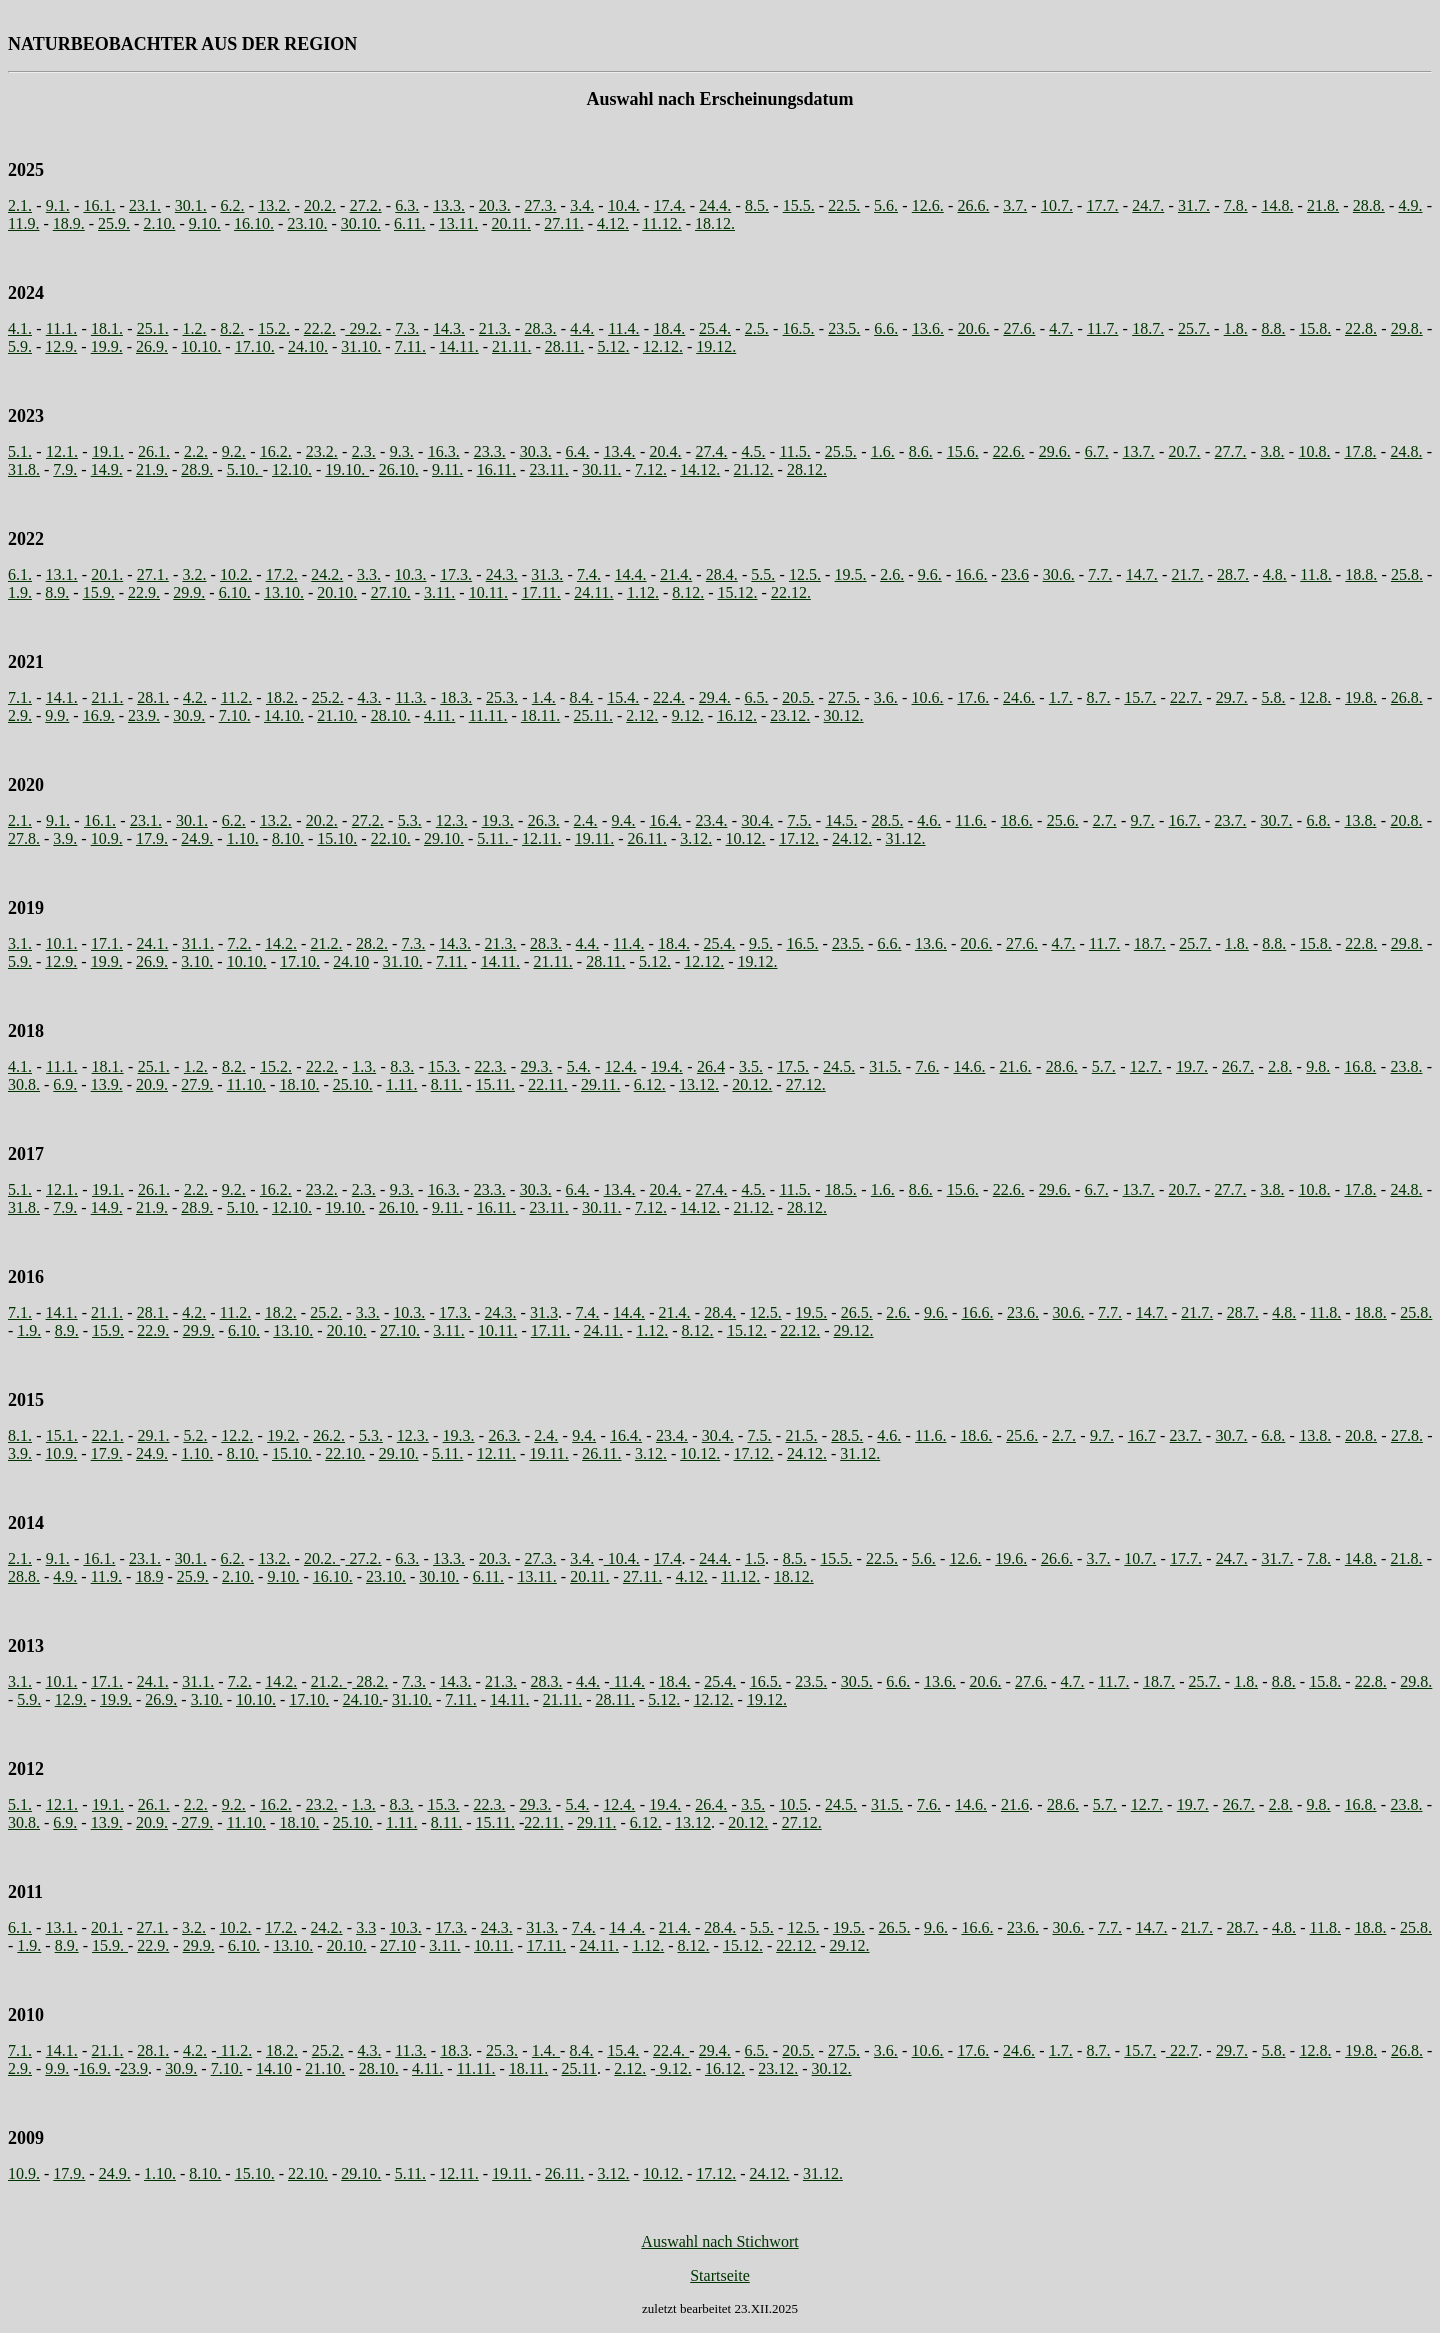 This screenshot has width=1440, height=2333. What do you see at coordinates (189, 715) in the screenshot?
I see `30.9.` at bounding box center [189, 715].